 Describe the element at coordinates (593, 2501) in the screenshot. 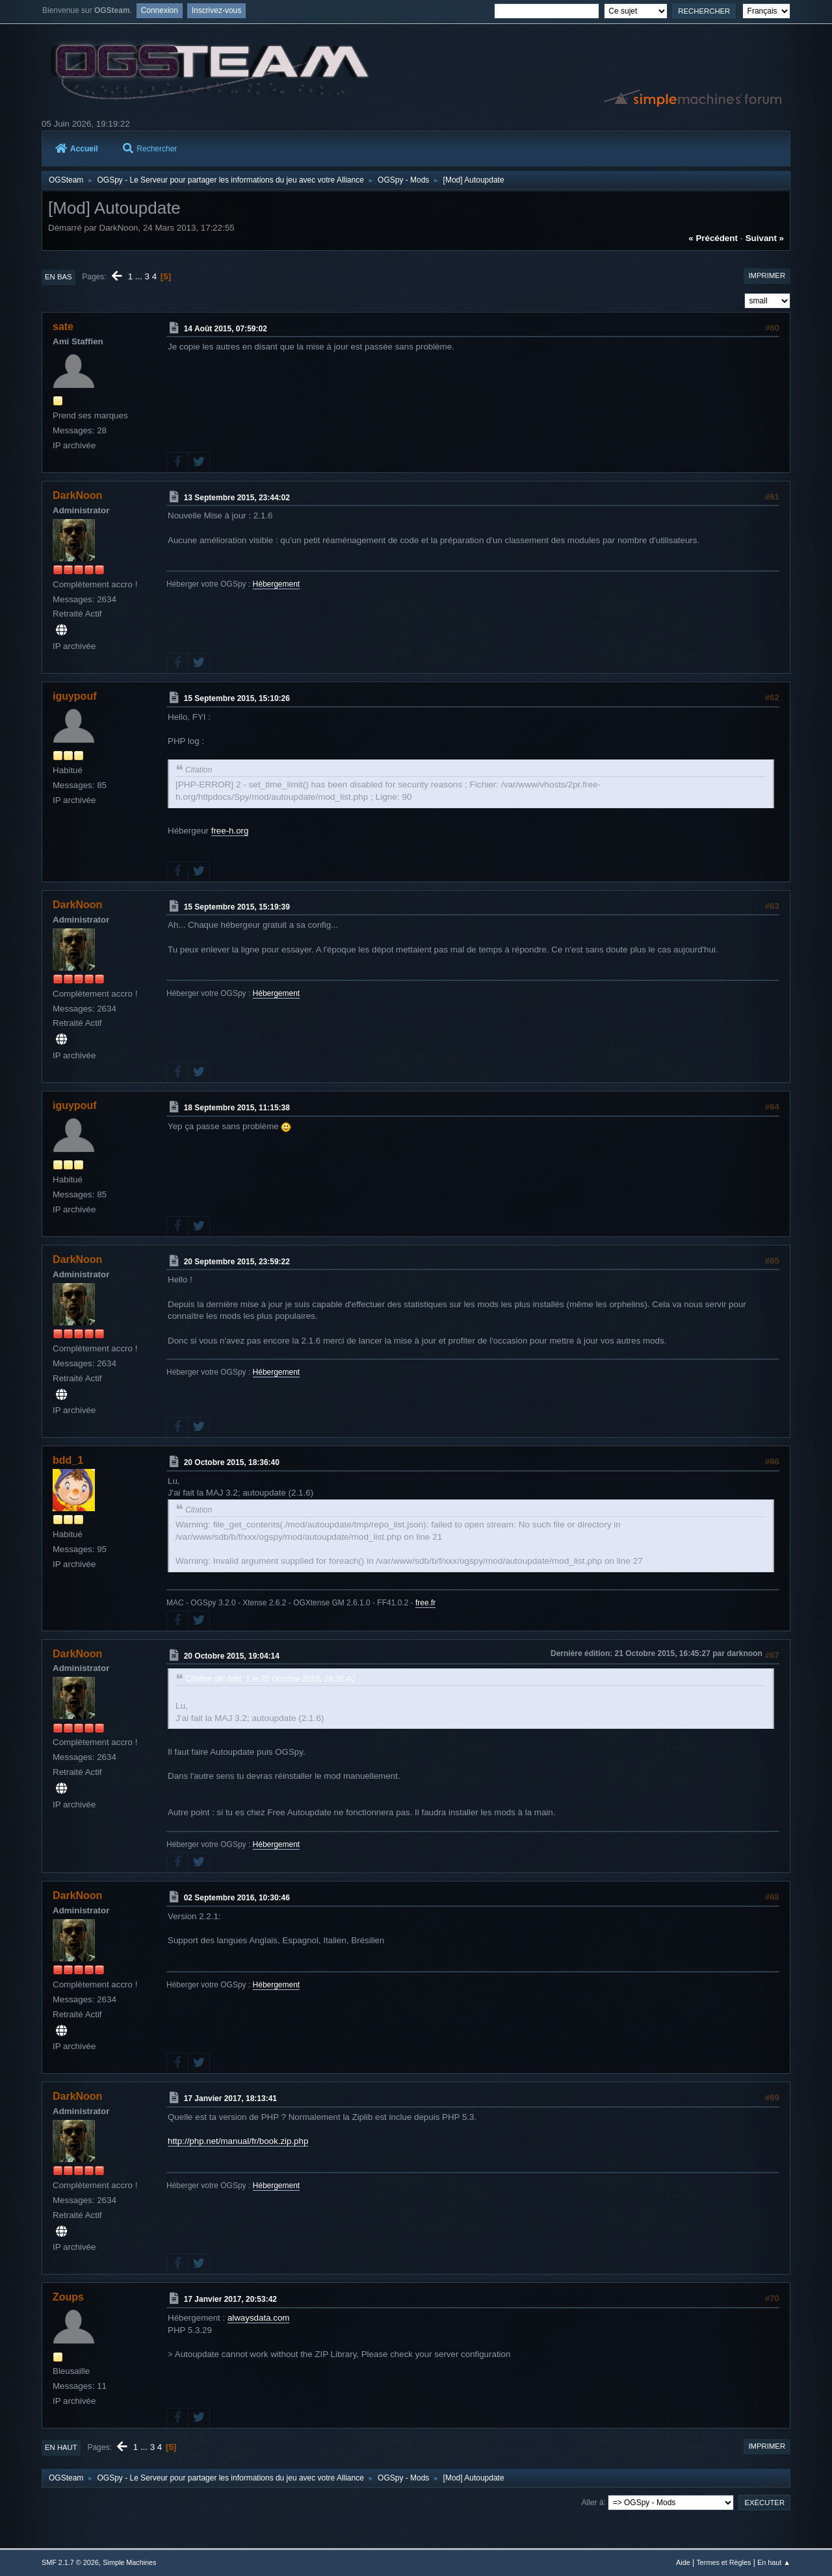

I see `Aller à` at that location.